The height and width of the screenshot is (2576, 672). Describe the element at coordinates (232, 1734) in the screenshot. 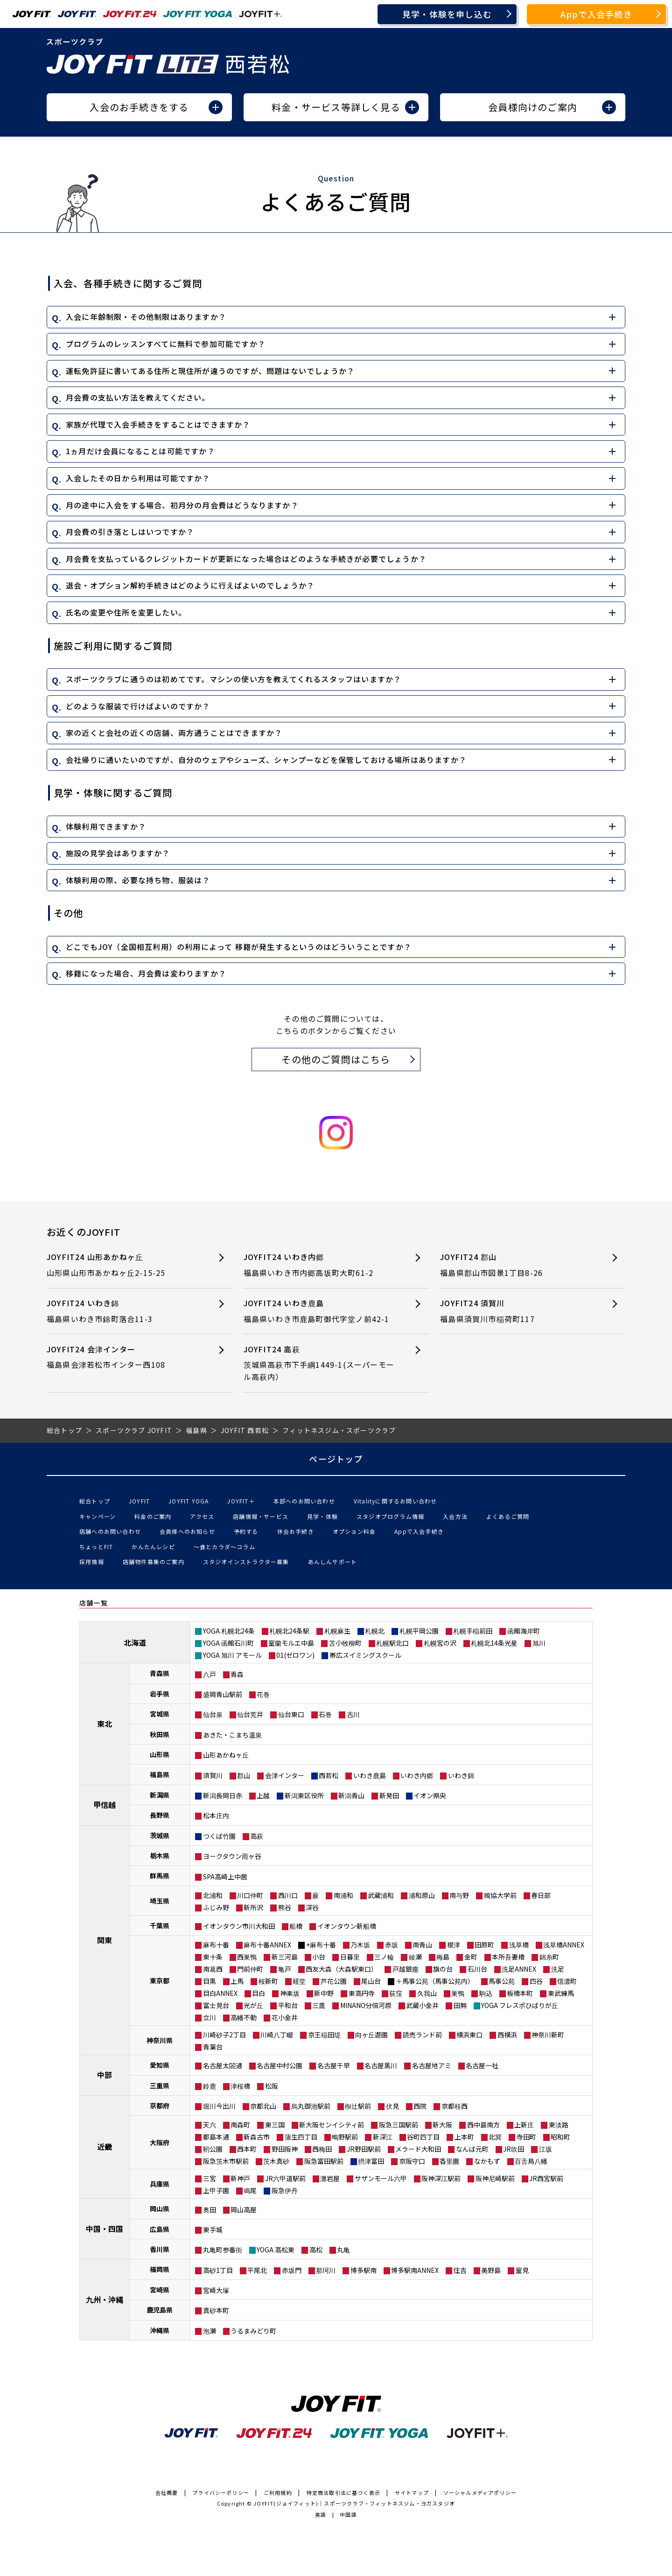

I see `あきた・こまち温泉` at that location.